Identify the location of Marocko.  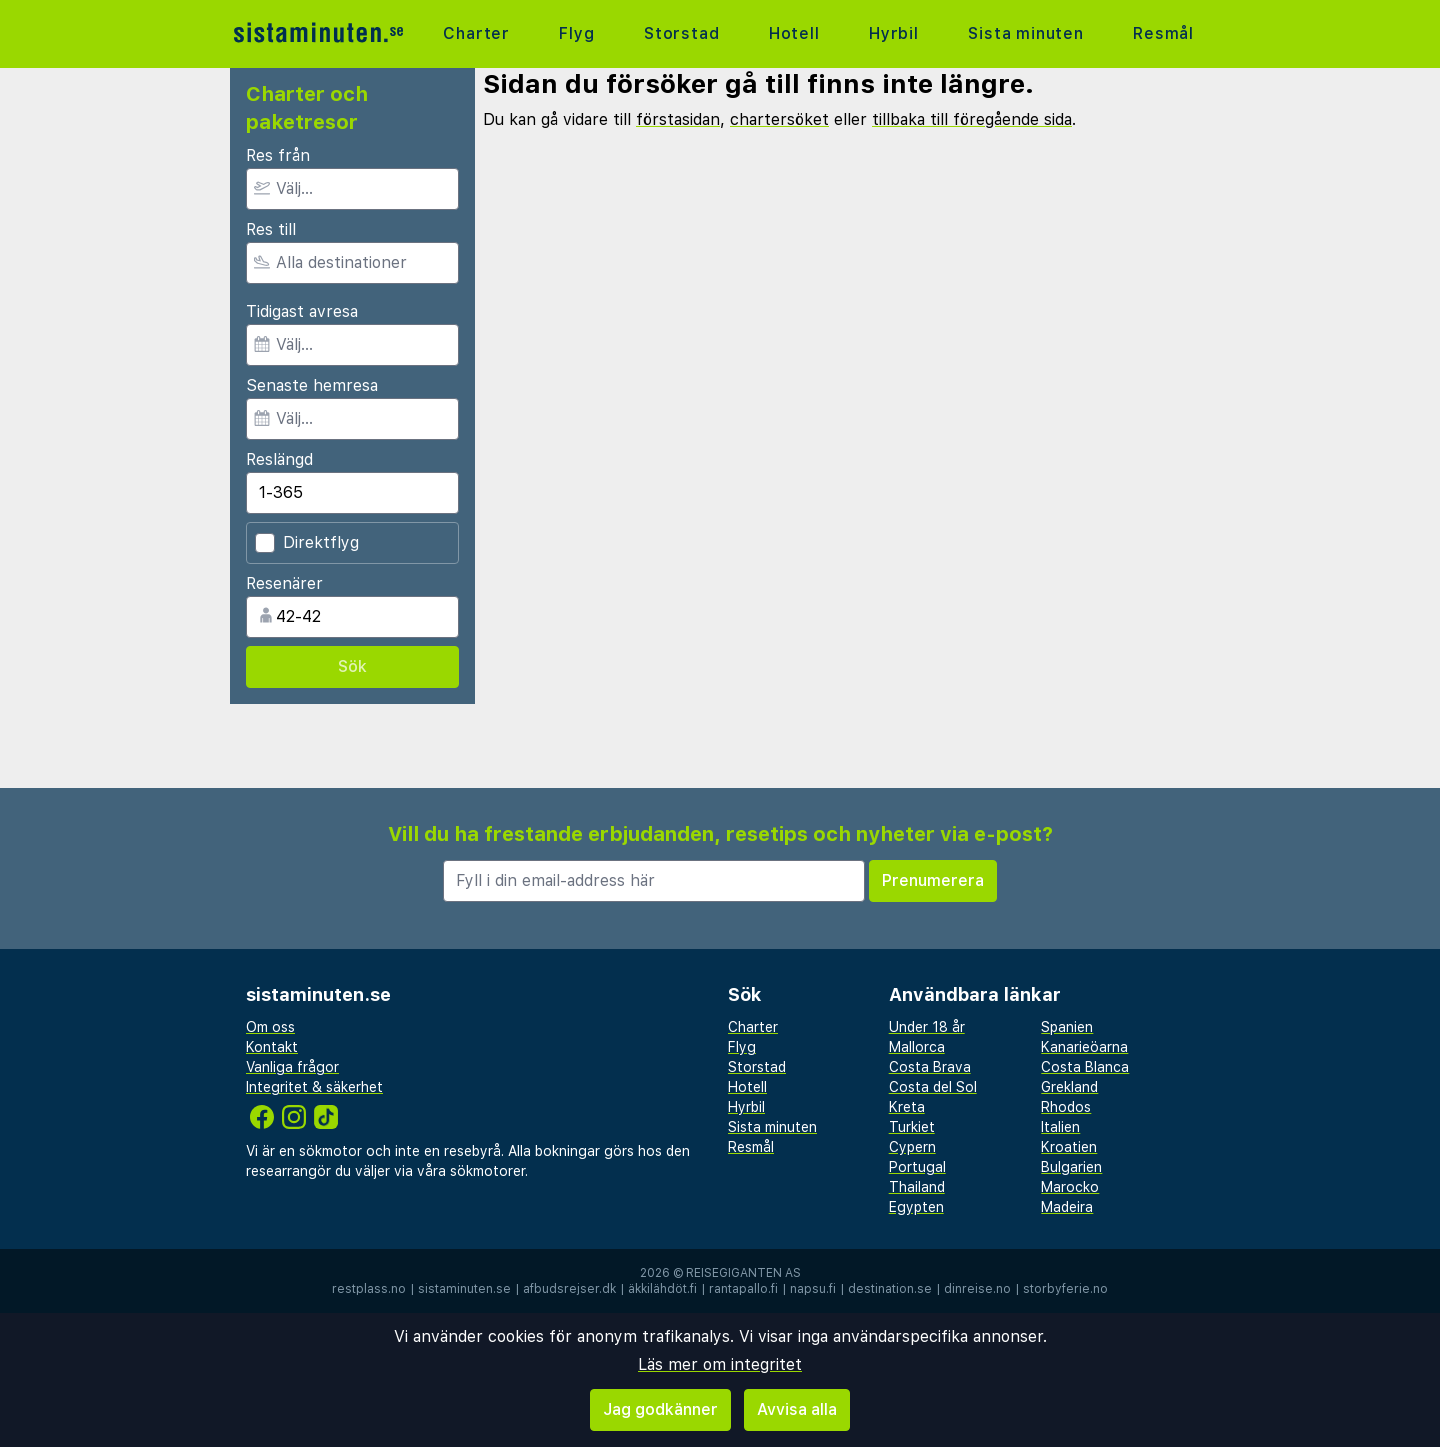
(1070, 1187).